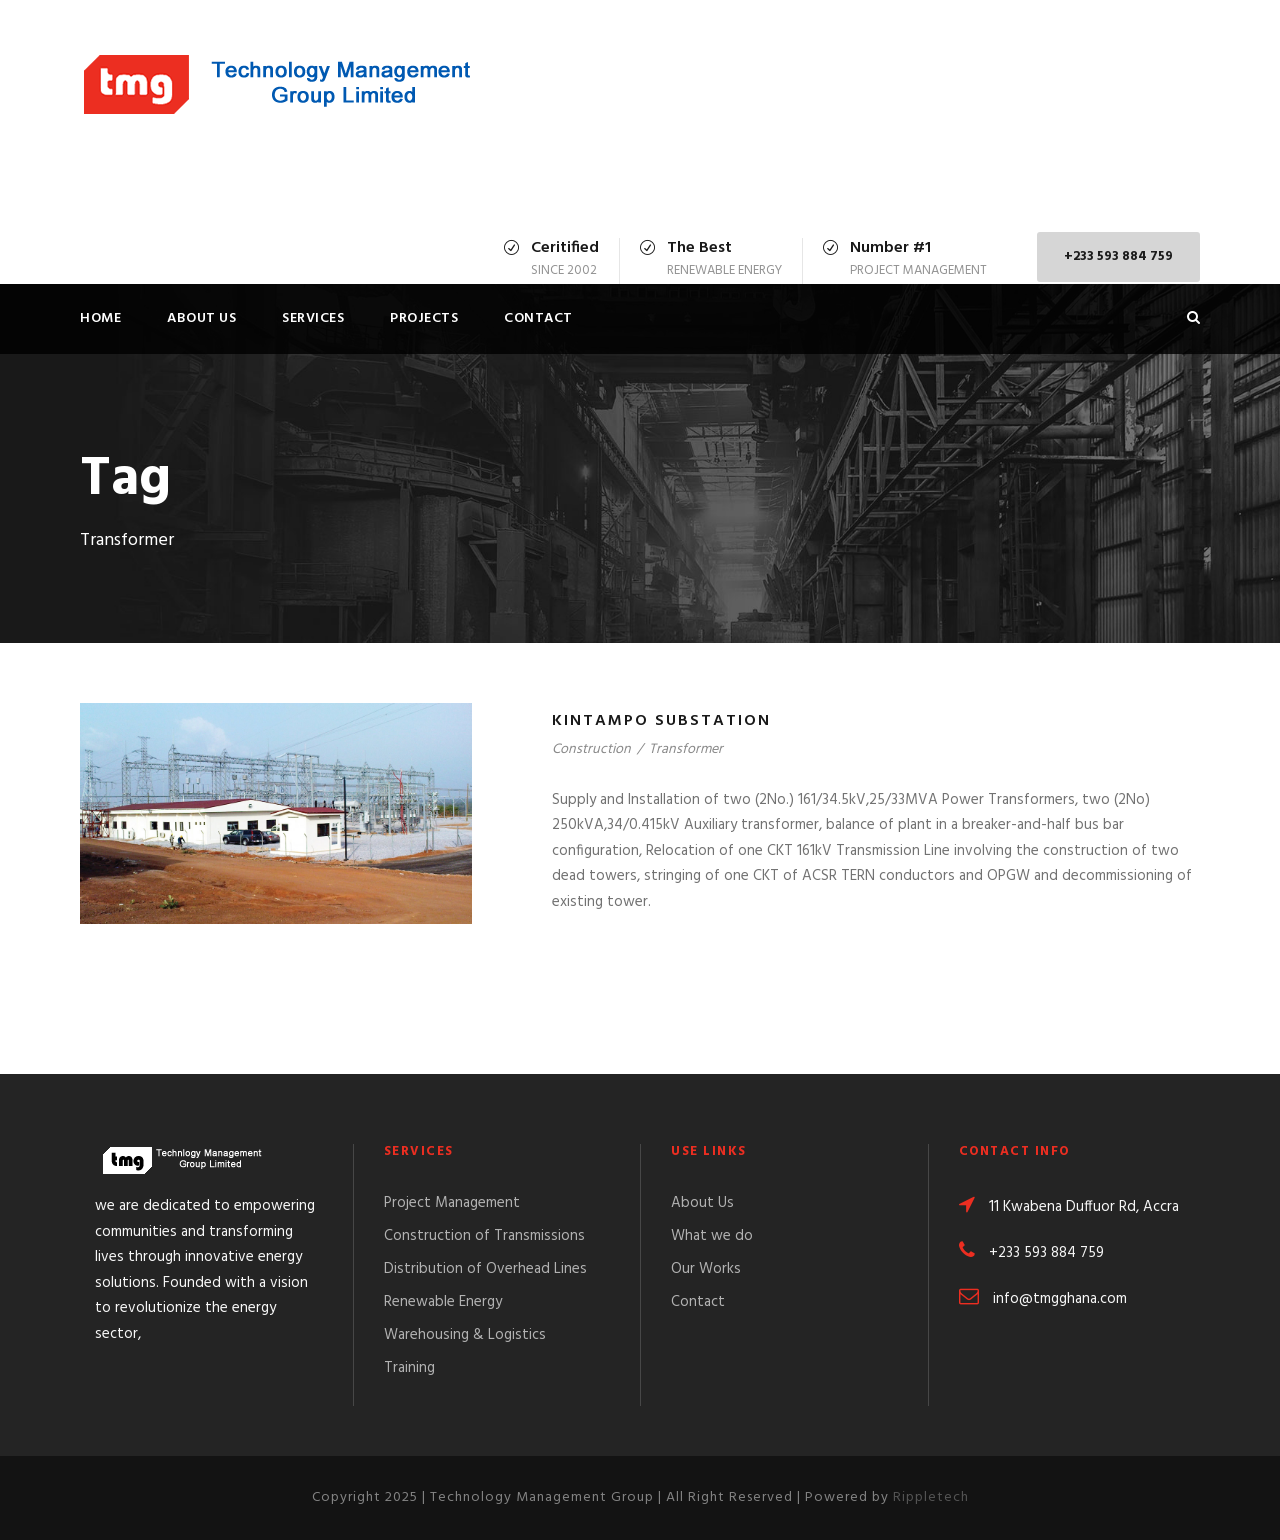 Image resolution: width=1280 pixels, height=1540 pixels. Describe the element at coordinates (538, 318) in the screenshot. I see `Contact` at that location.